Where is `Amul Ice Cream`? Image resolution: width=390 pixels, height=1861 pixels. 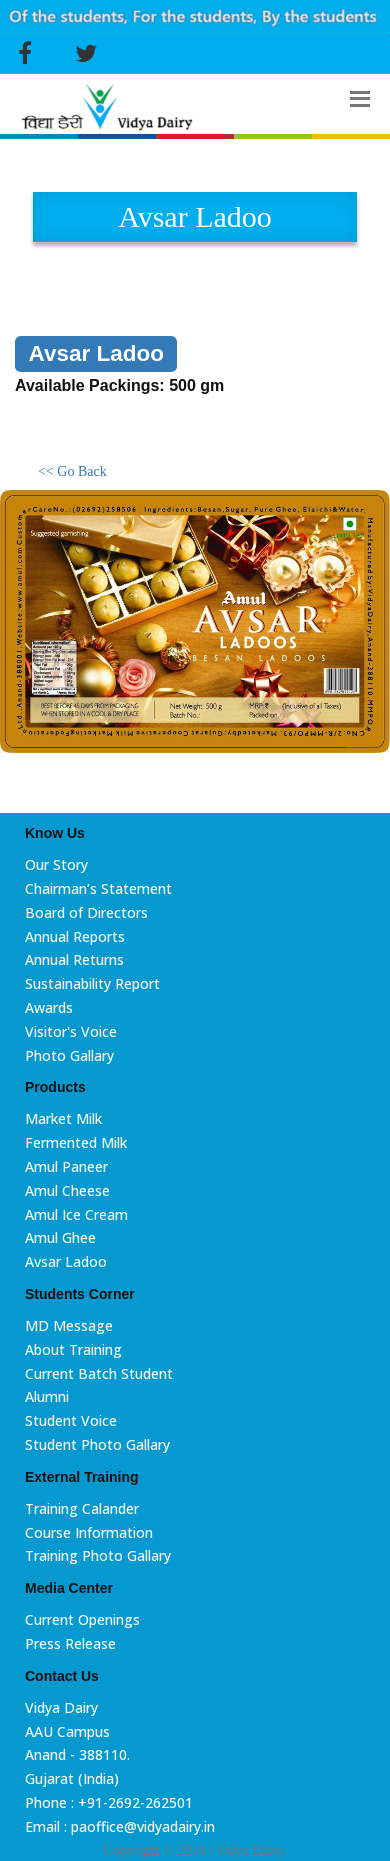 Amul Ice Cream is located at coordinates (76, 1214).